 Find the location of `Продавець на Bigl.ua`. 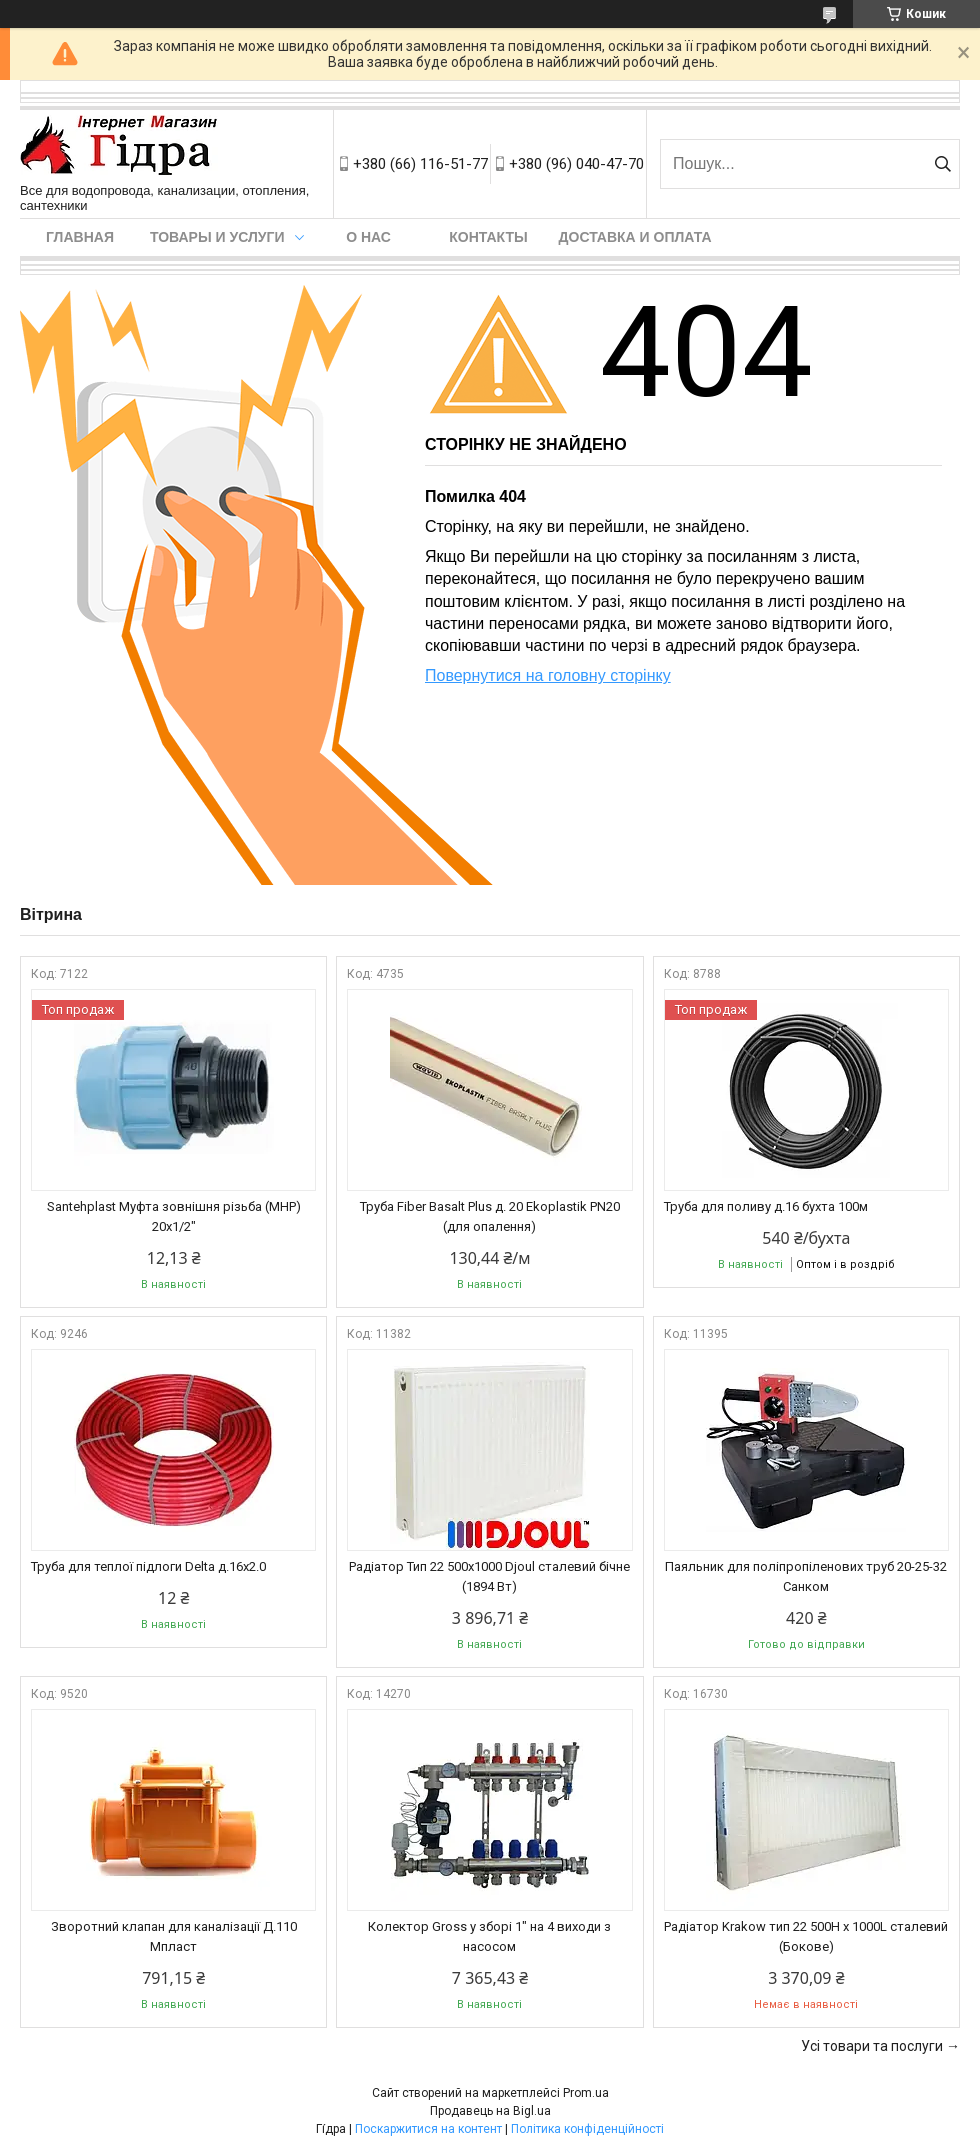

Продавець на Bigl.ua is located at coordinates (490, 2111).